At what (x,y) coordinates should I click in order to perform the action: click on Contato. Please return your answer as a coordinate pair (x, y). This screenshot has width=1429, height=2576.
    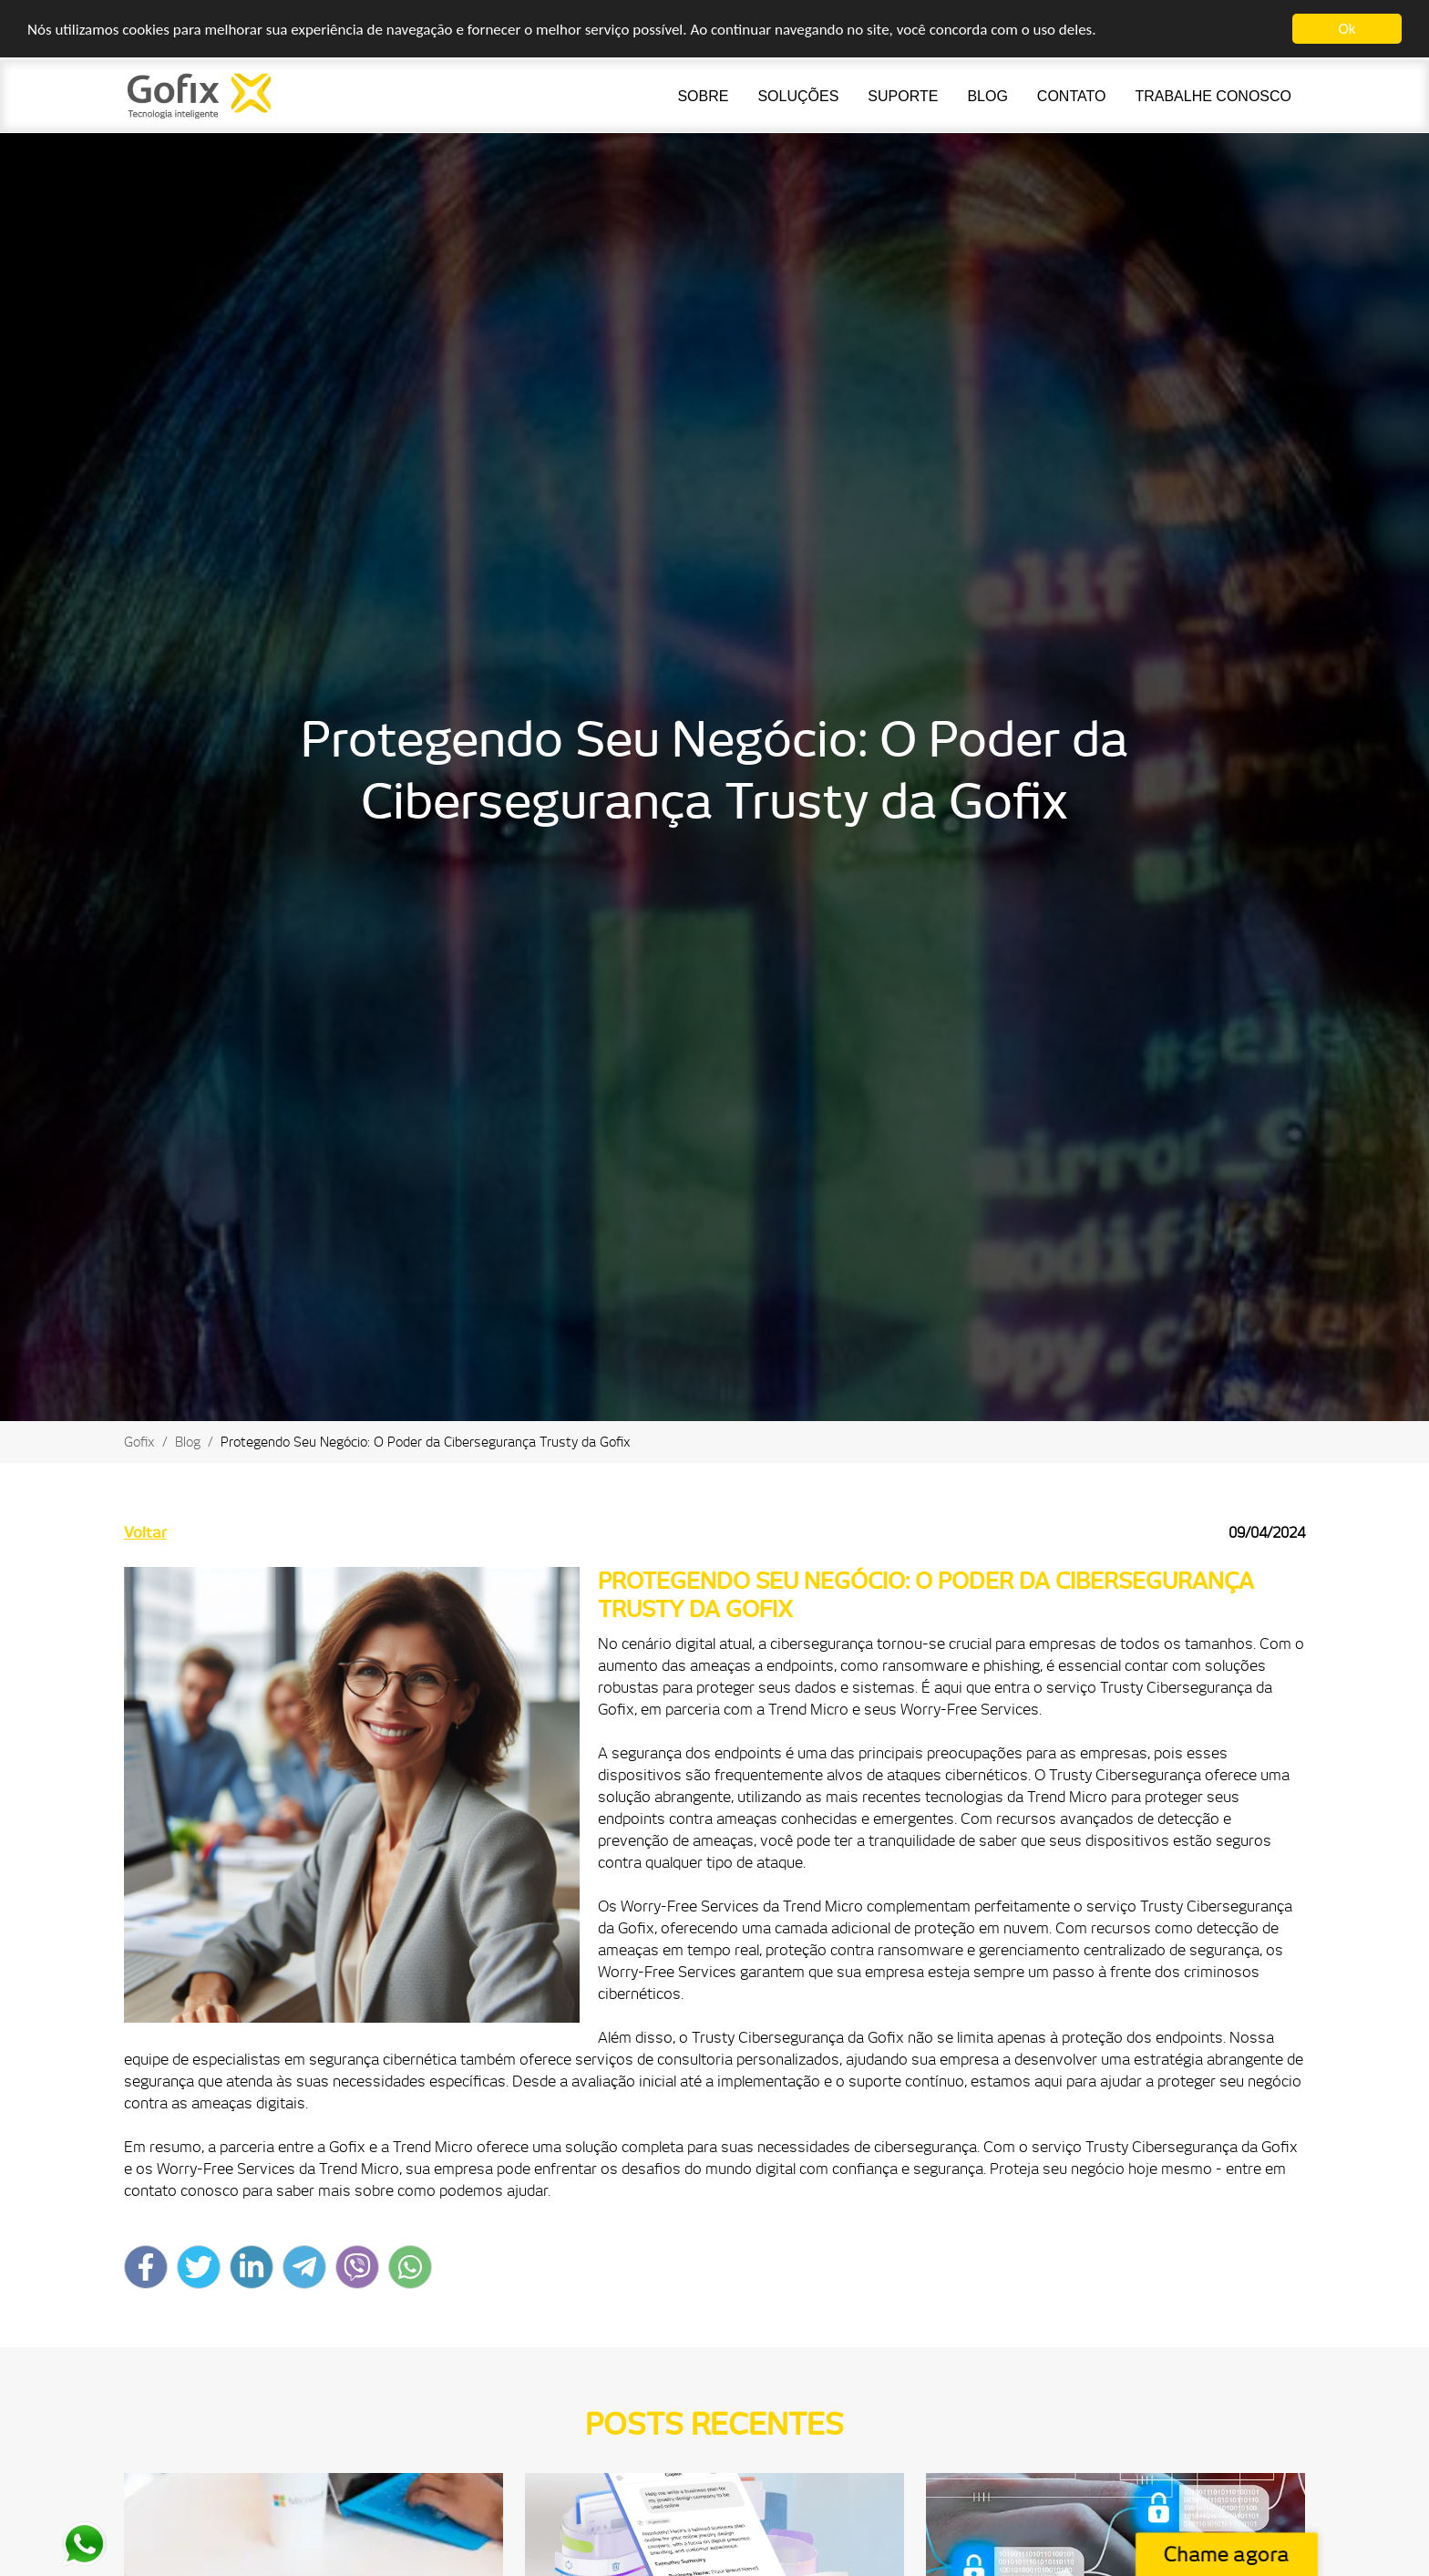
    Looking at the image, I should click on (1071, 96).